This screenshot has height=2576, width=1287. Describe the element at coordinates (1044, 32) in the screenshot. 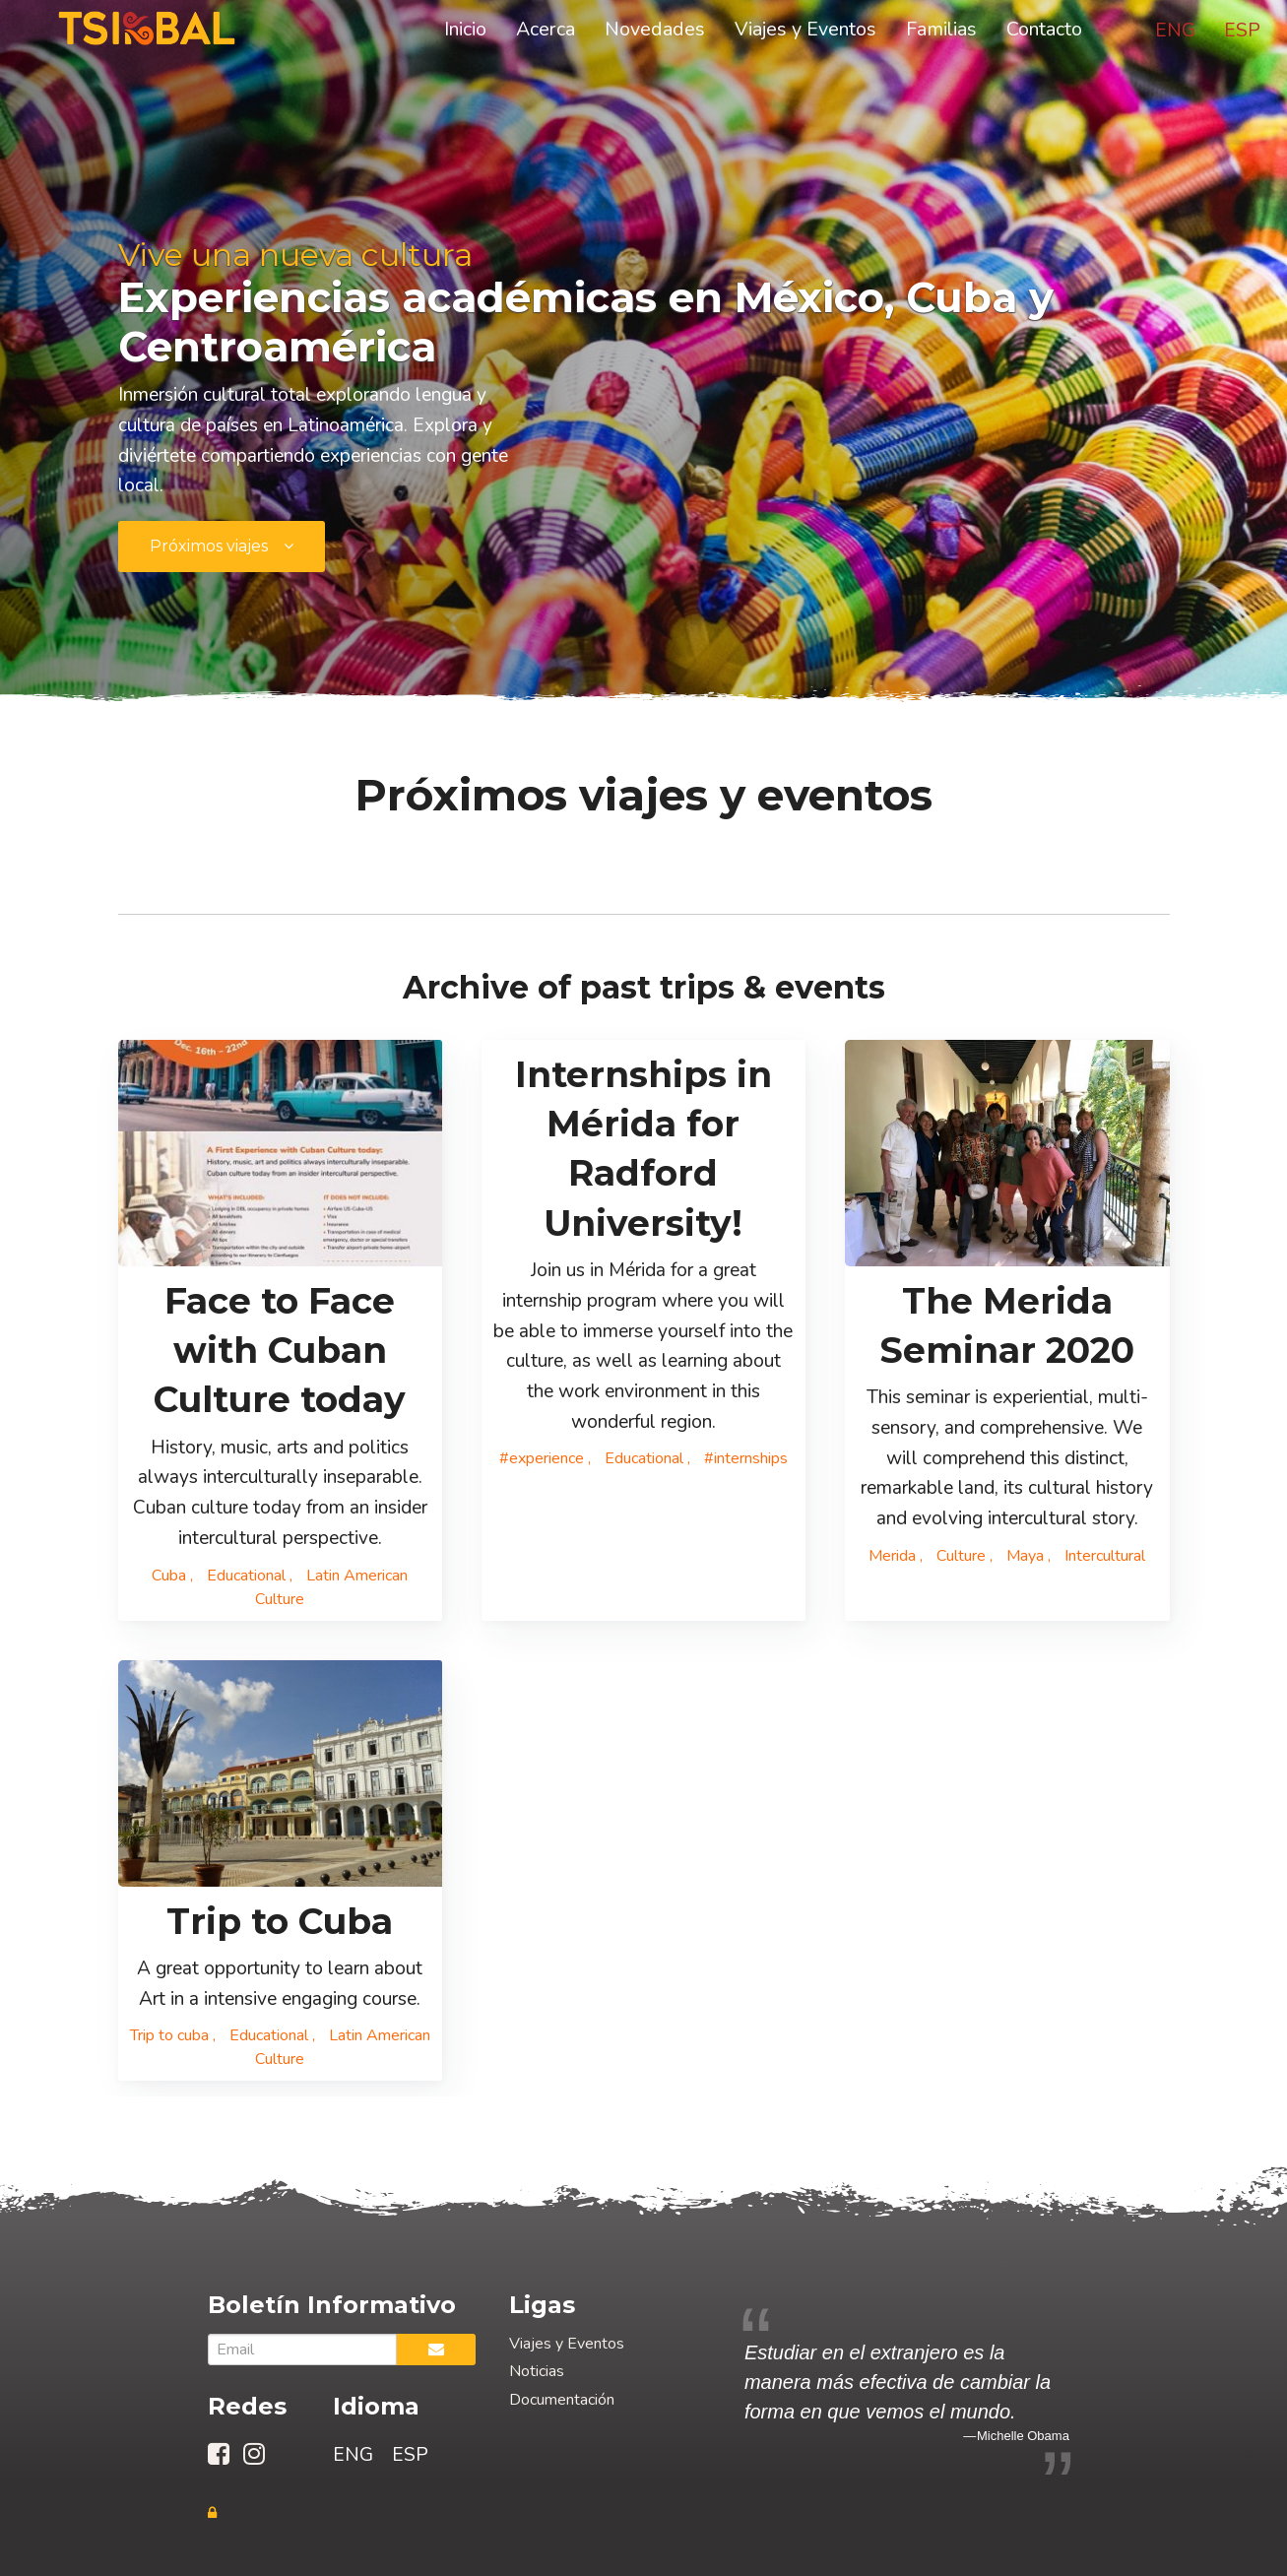

I see `Contacto` at that location.